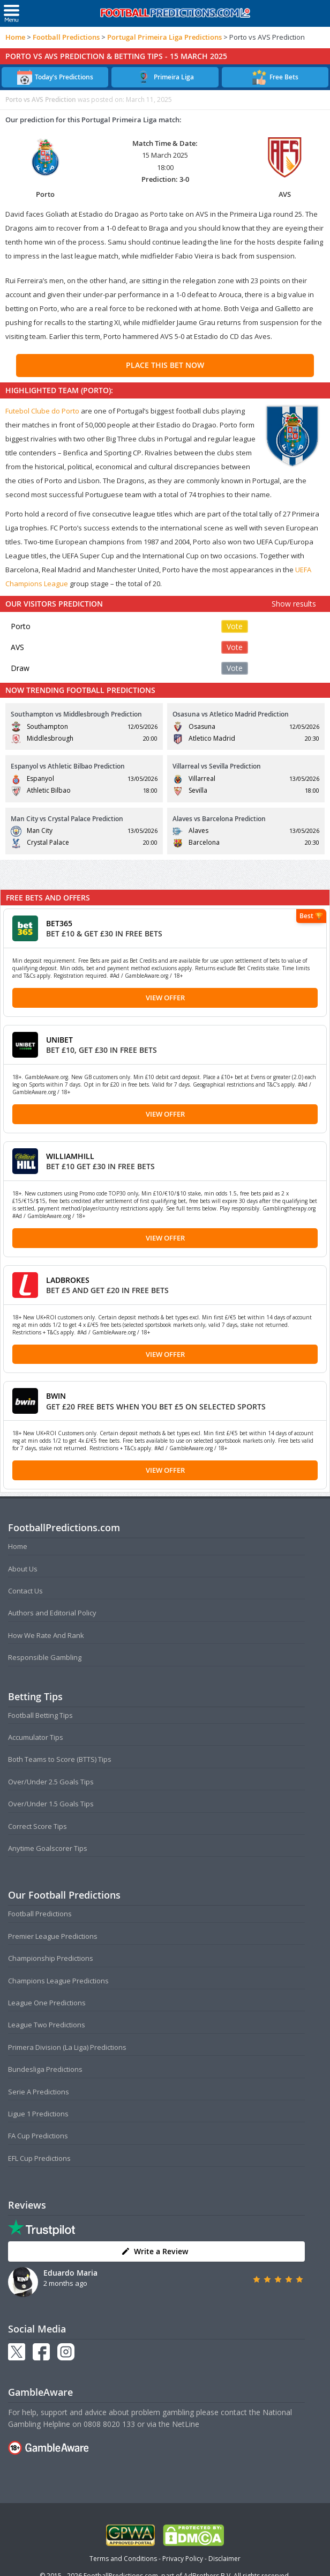  Describe the element at coordinates (59, 1759) in the screenshot. I see `Both Teams to Score (BTTS) Tips` at that location.